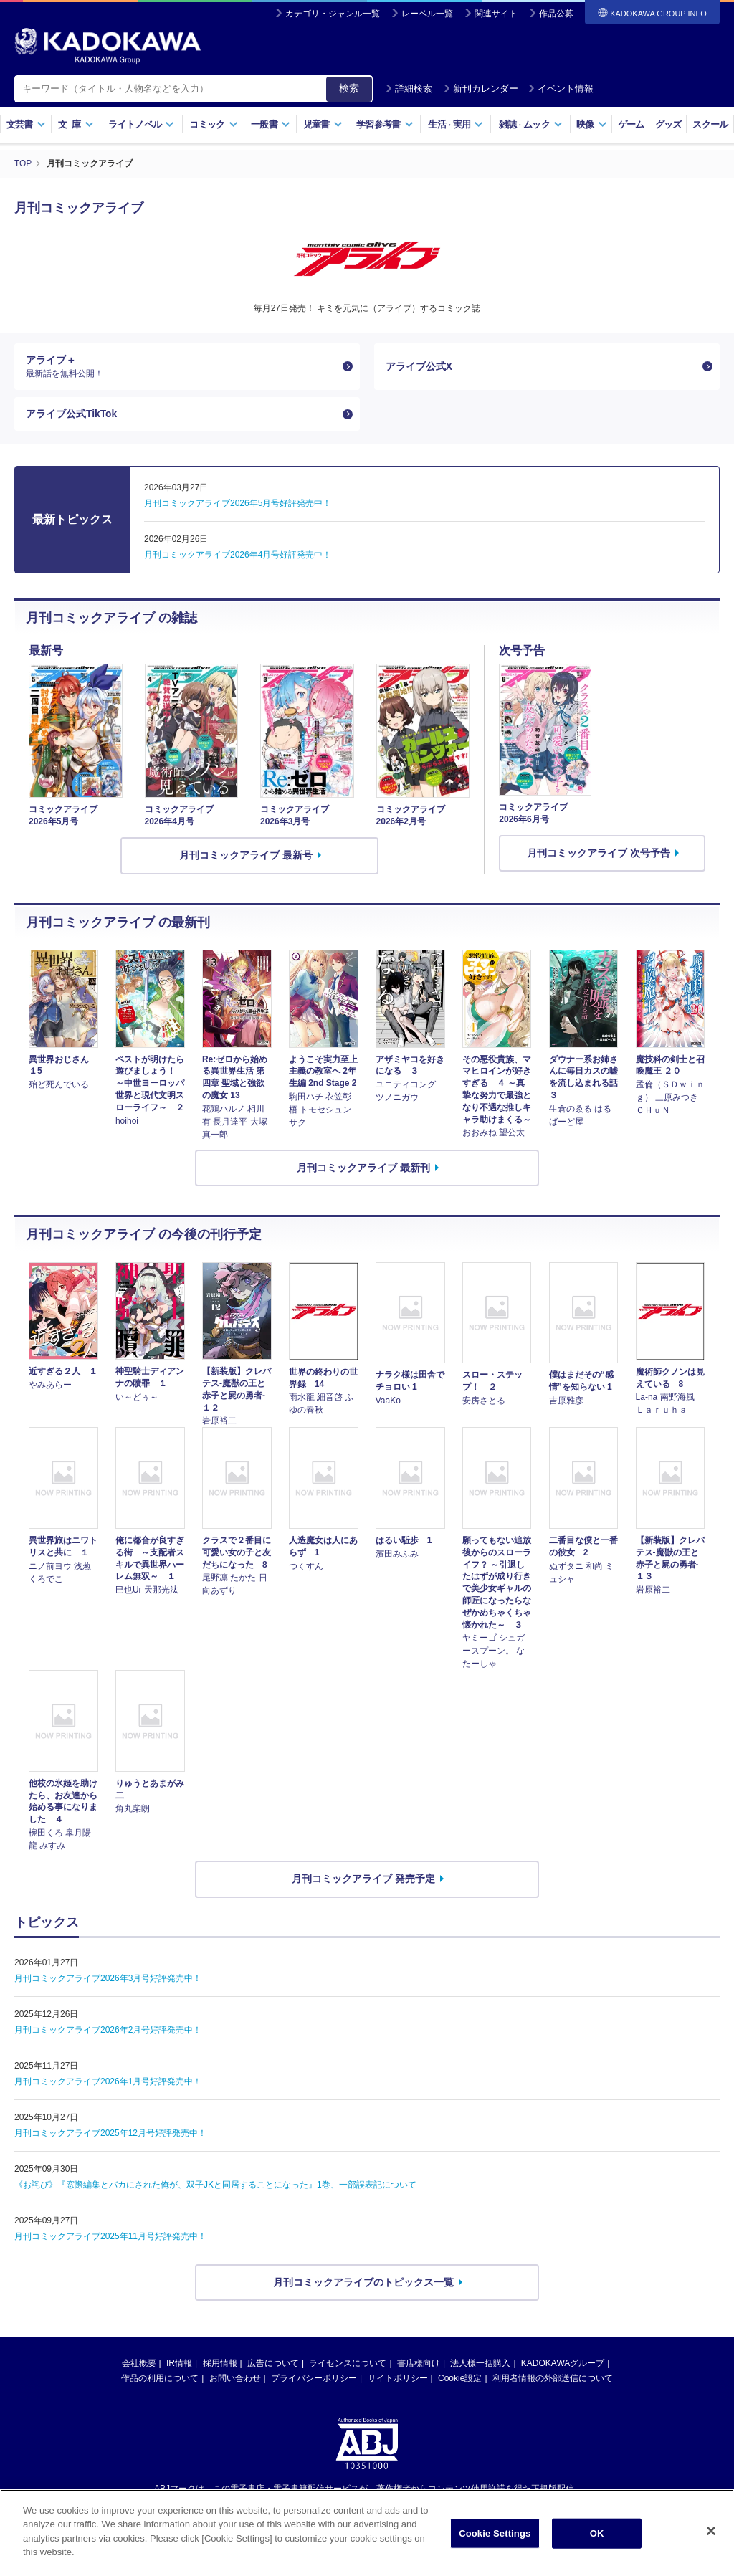  What do you see at coordinates (668, 124) in the screenshot?
I see `グッズ` at bounding box center [668, 124].